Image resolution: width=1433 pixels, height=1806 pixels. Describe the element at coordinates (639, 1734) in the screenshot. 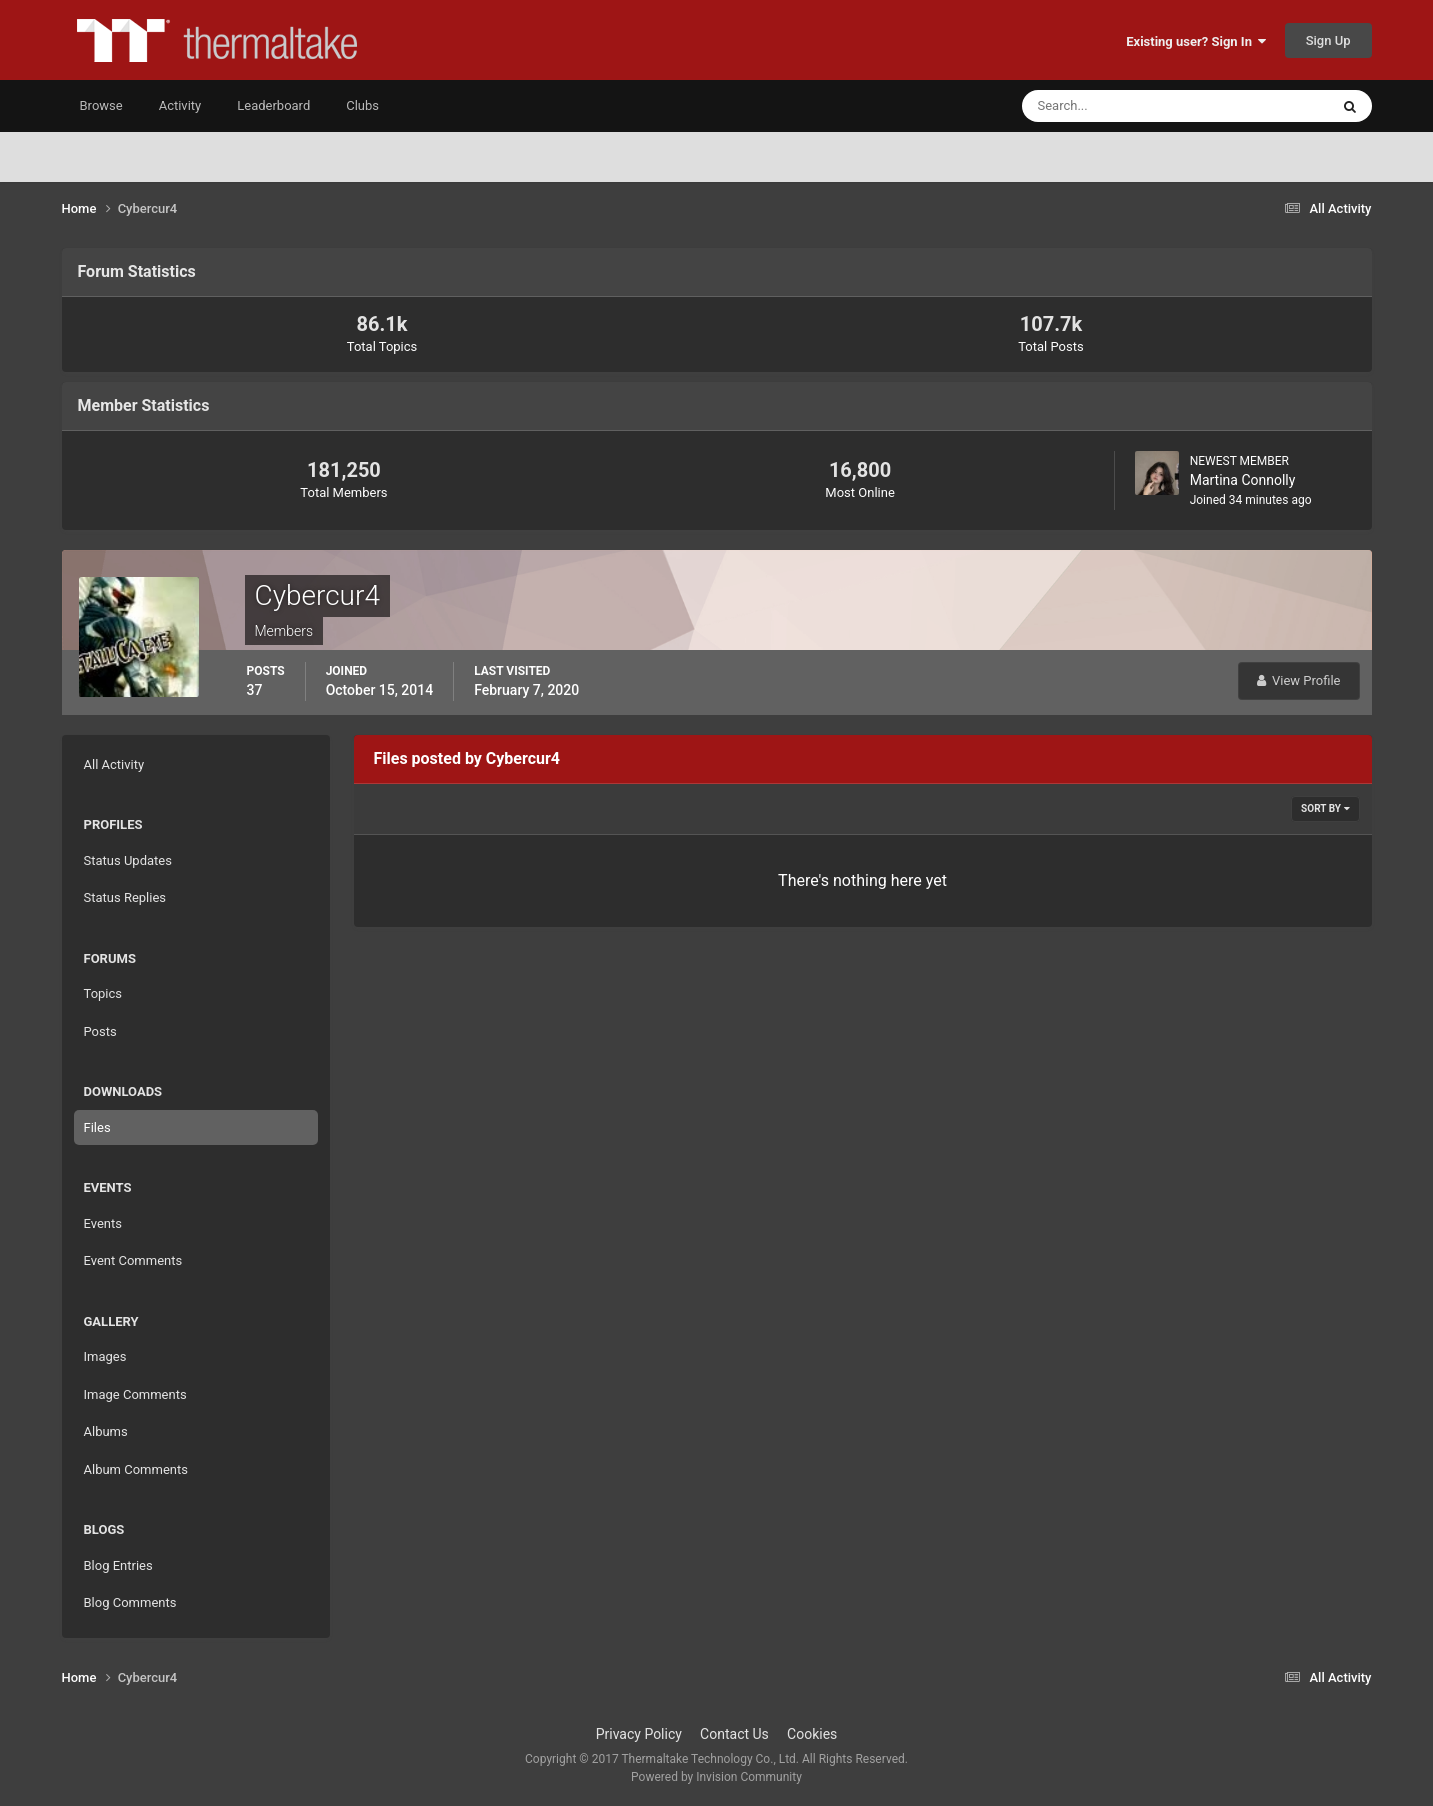

I see `Privacy Policy` at that location.